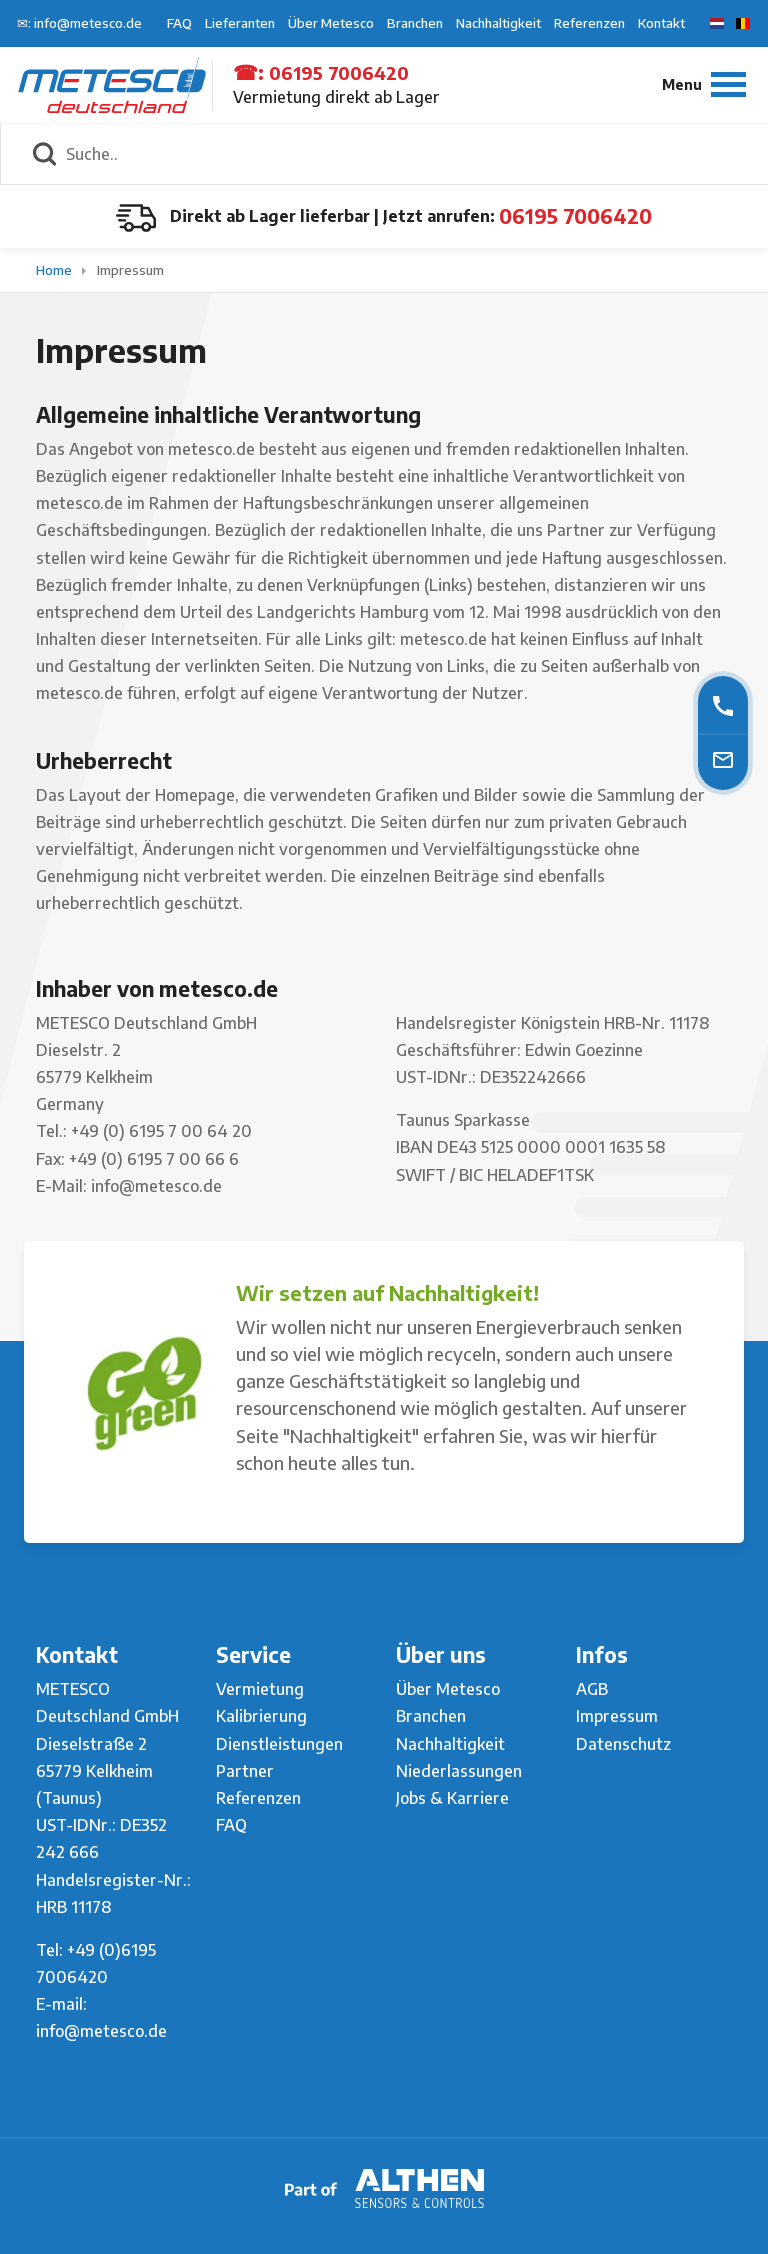 This screenshot has width=768, height=2254. I want to click on Impressum, so click(130, 270).